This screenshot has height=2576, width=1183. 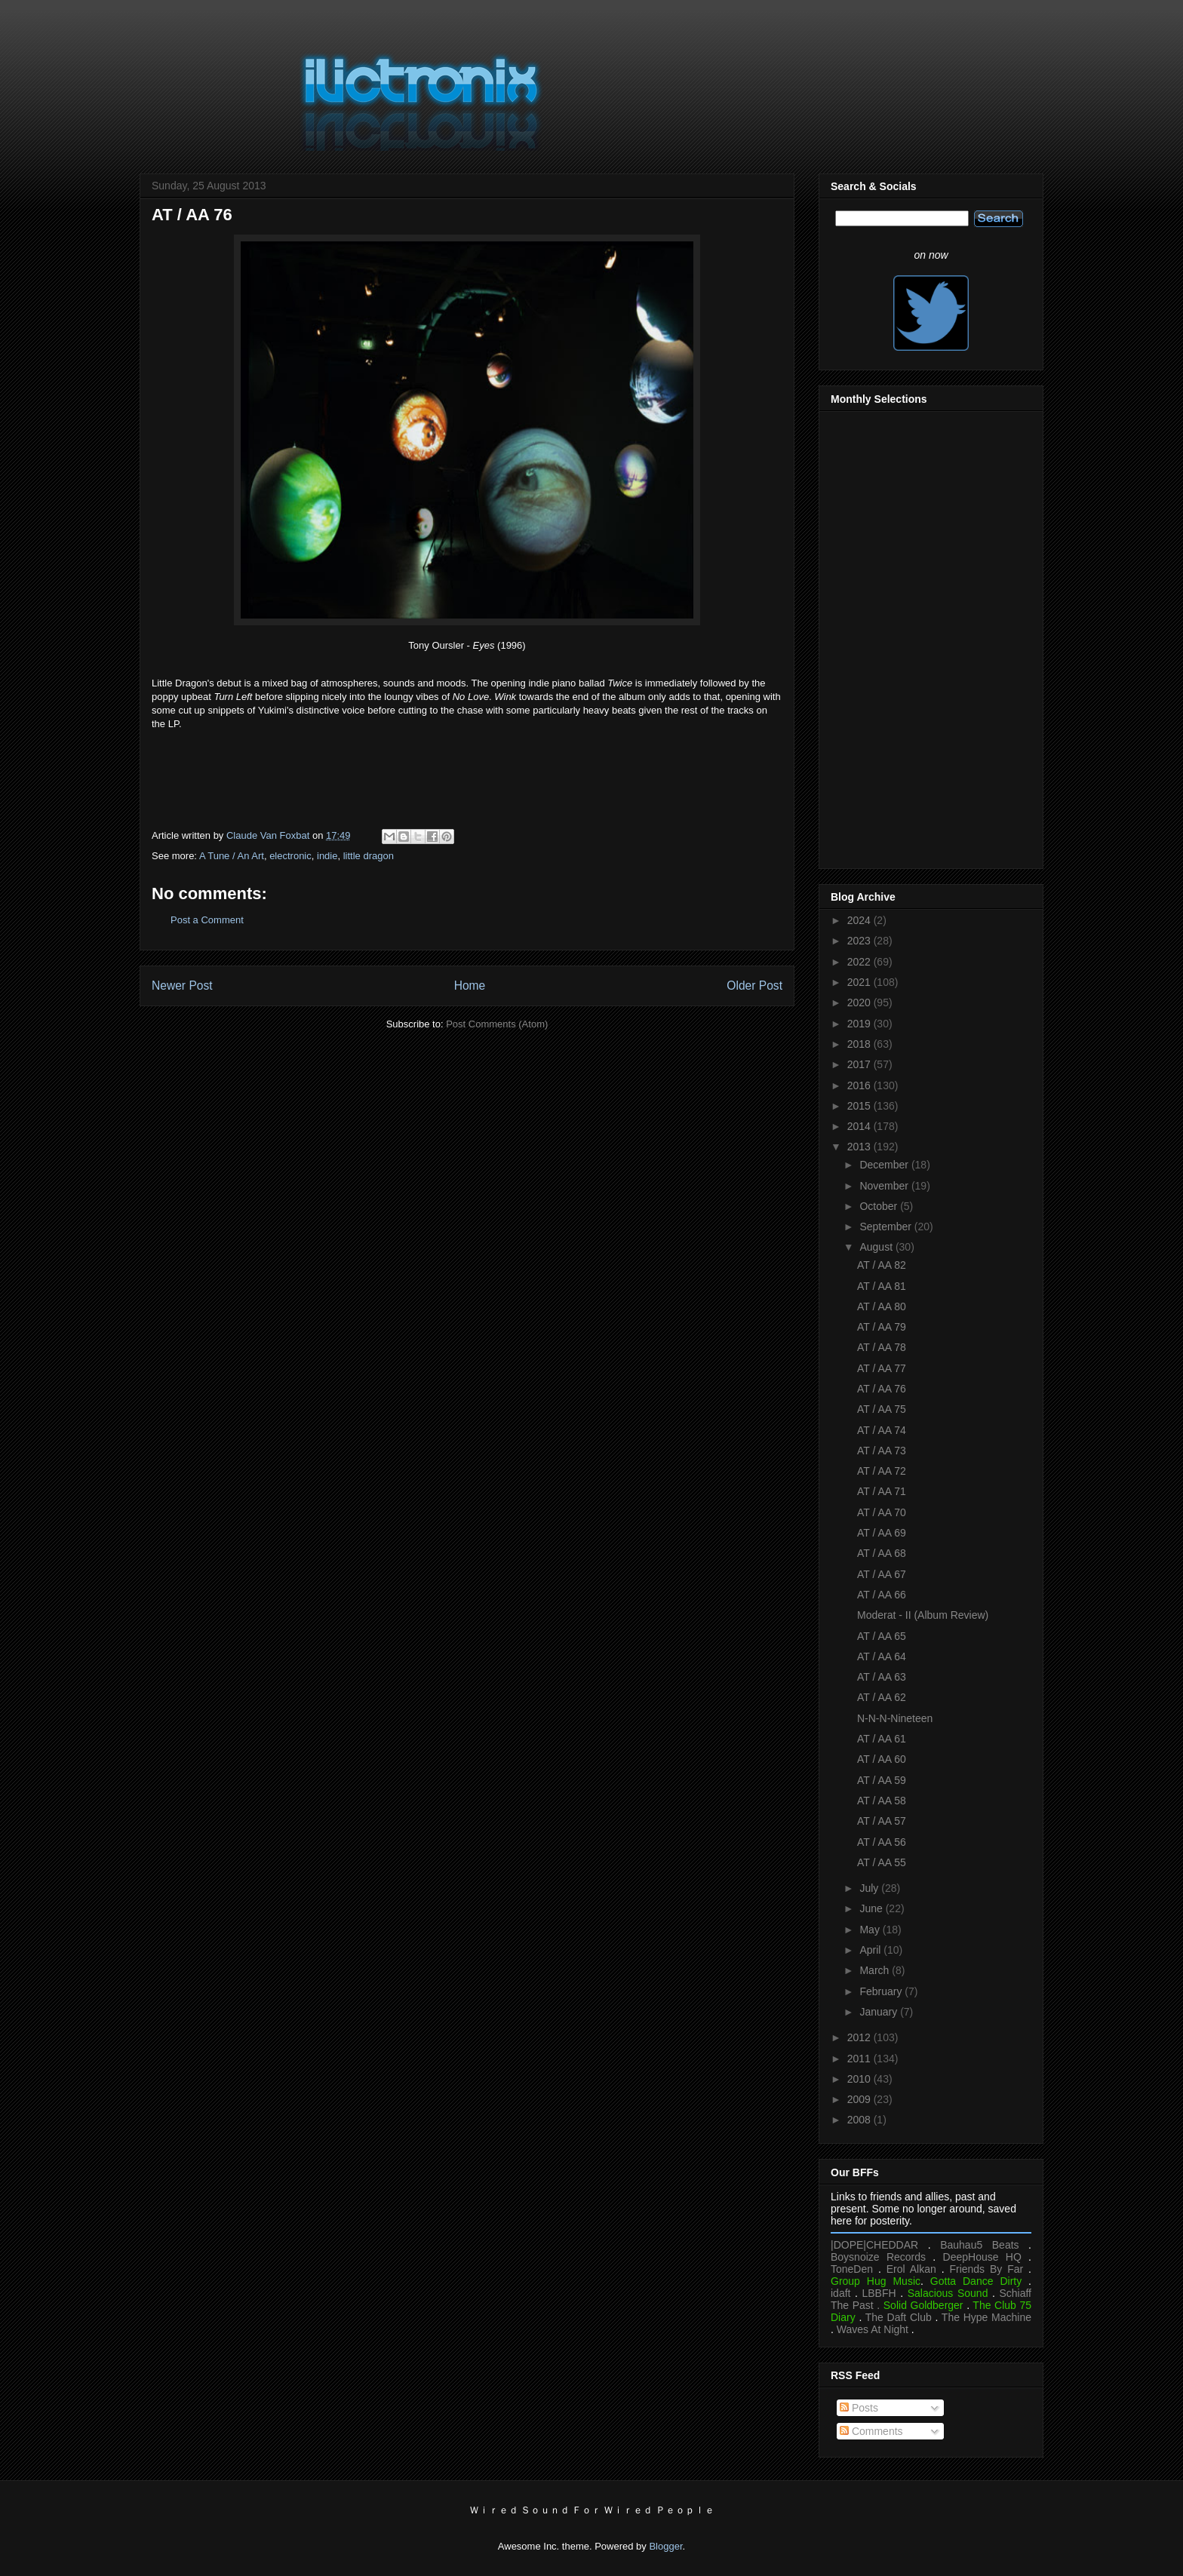 I want to click on AT / AA 74, so click(x=881, y=1430).